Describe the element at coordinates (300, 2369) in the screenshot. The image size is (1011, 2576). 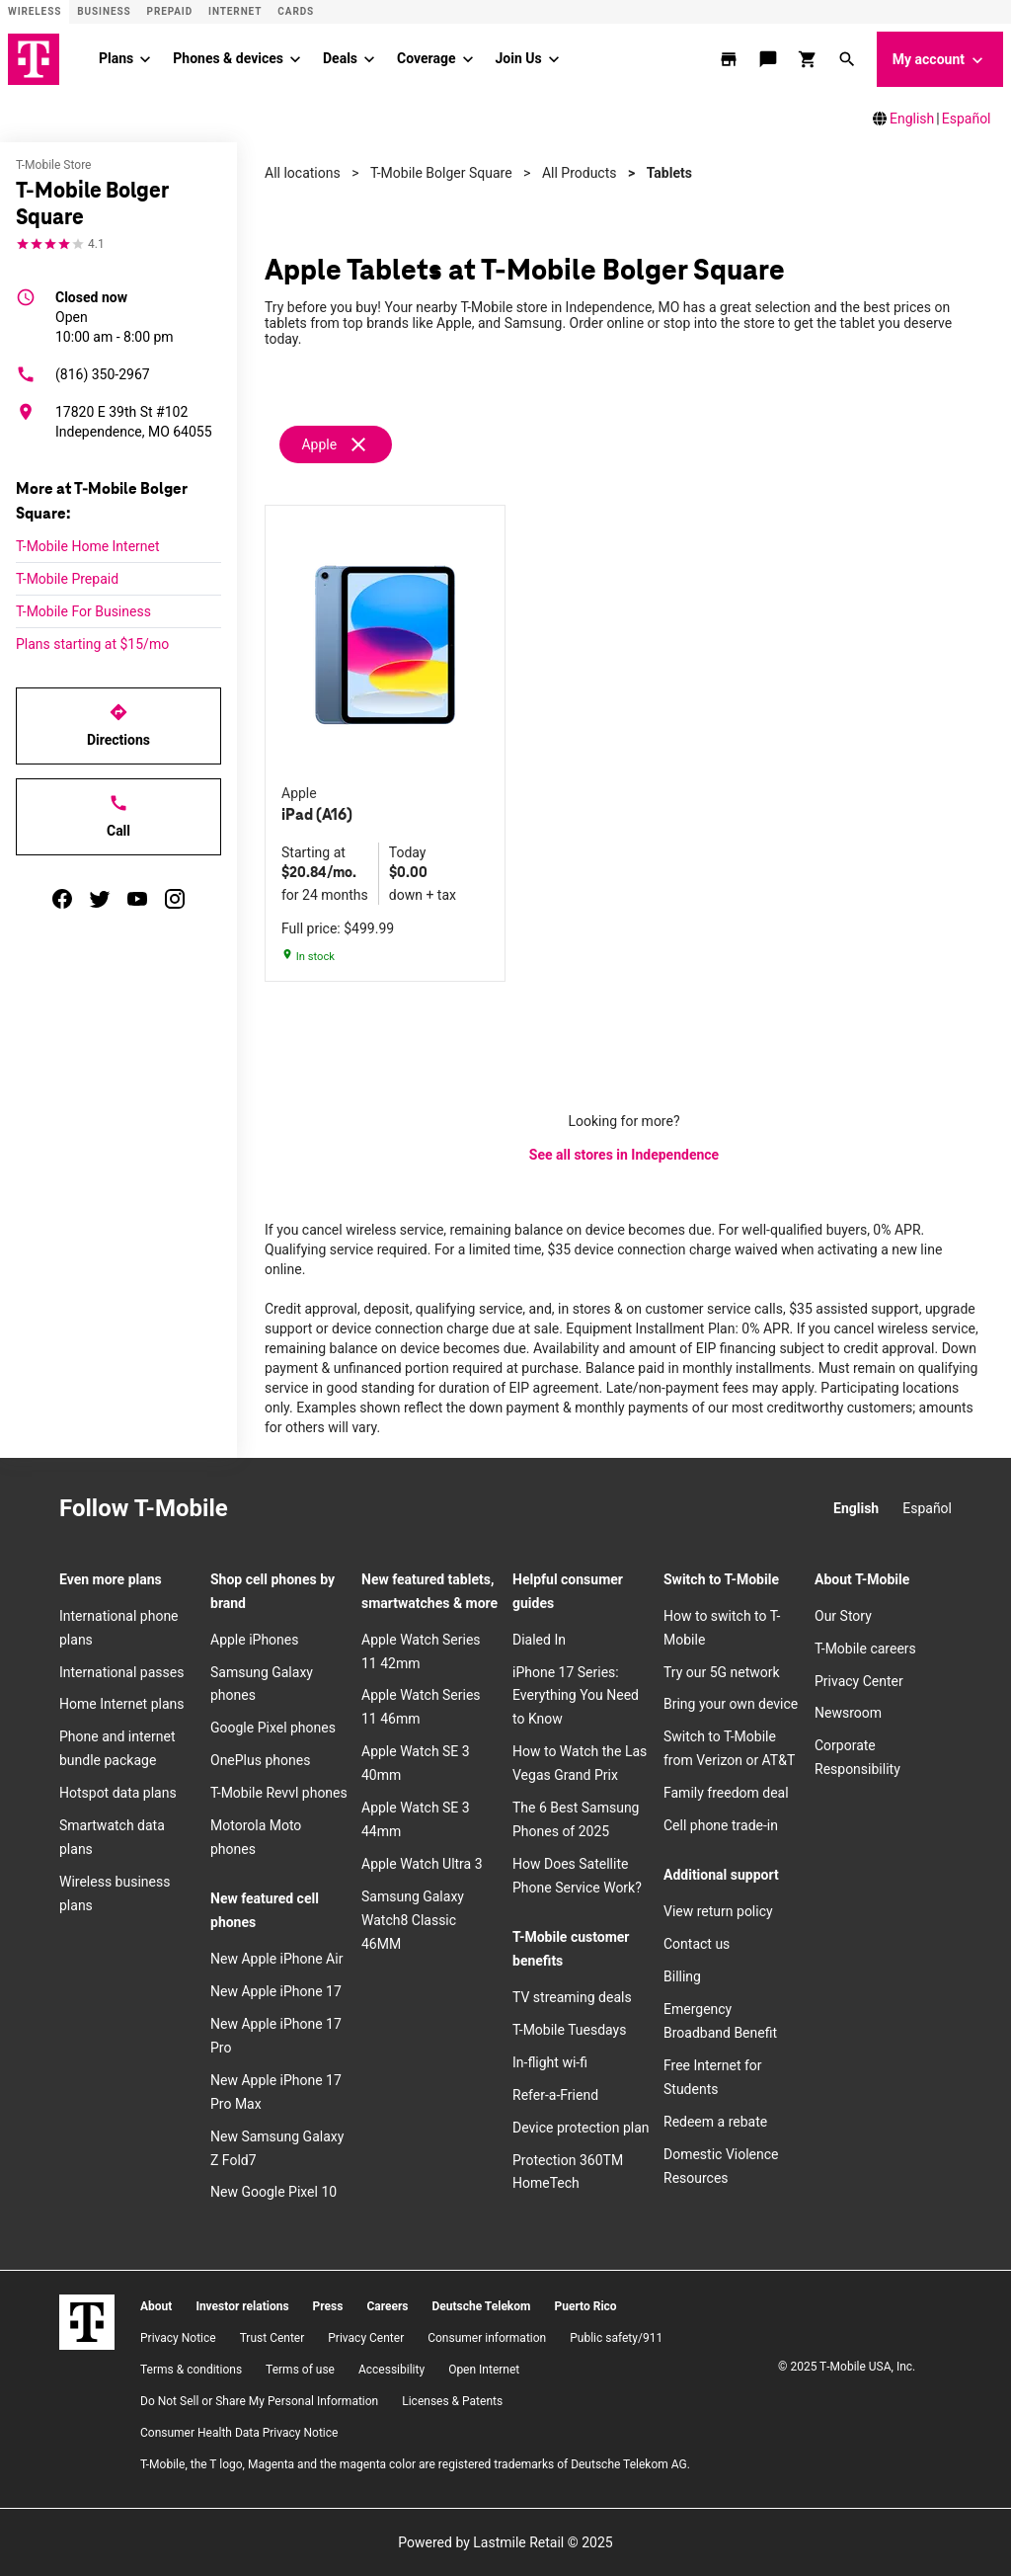
I see `Terms of use` at that location.